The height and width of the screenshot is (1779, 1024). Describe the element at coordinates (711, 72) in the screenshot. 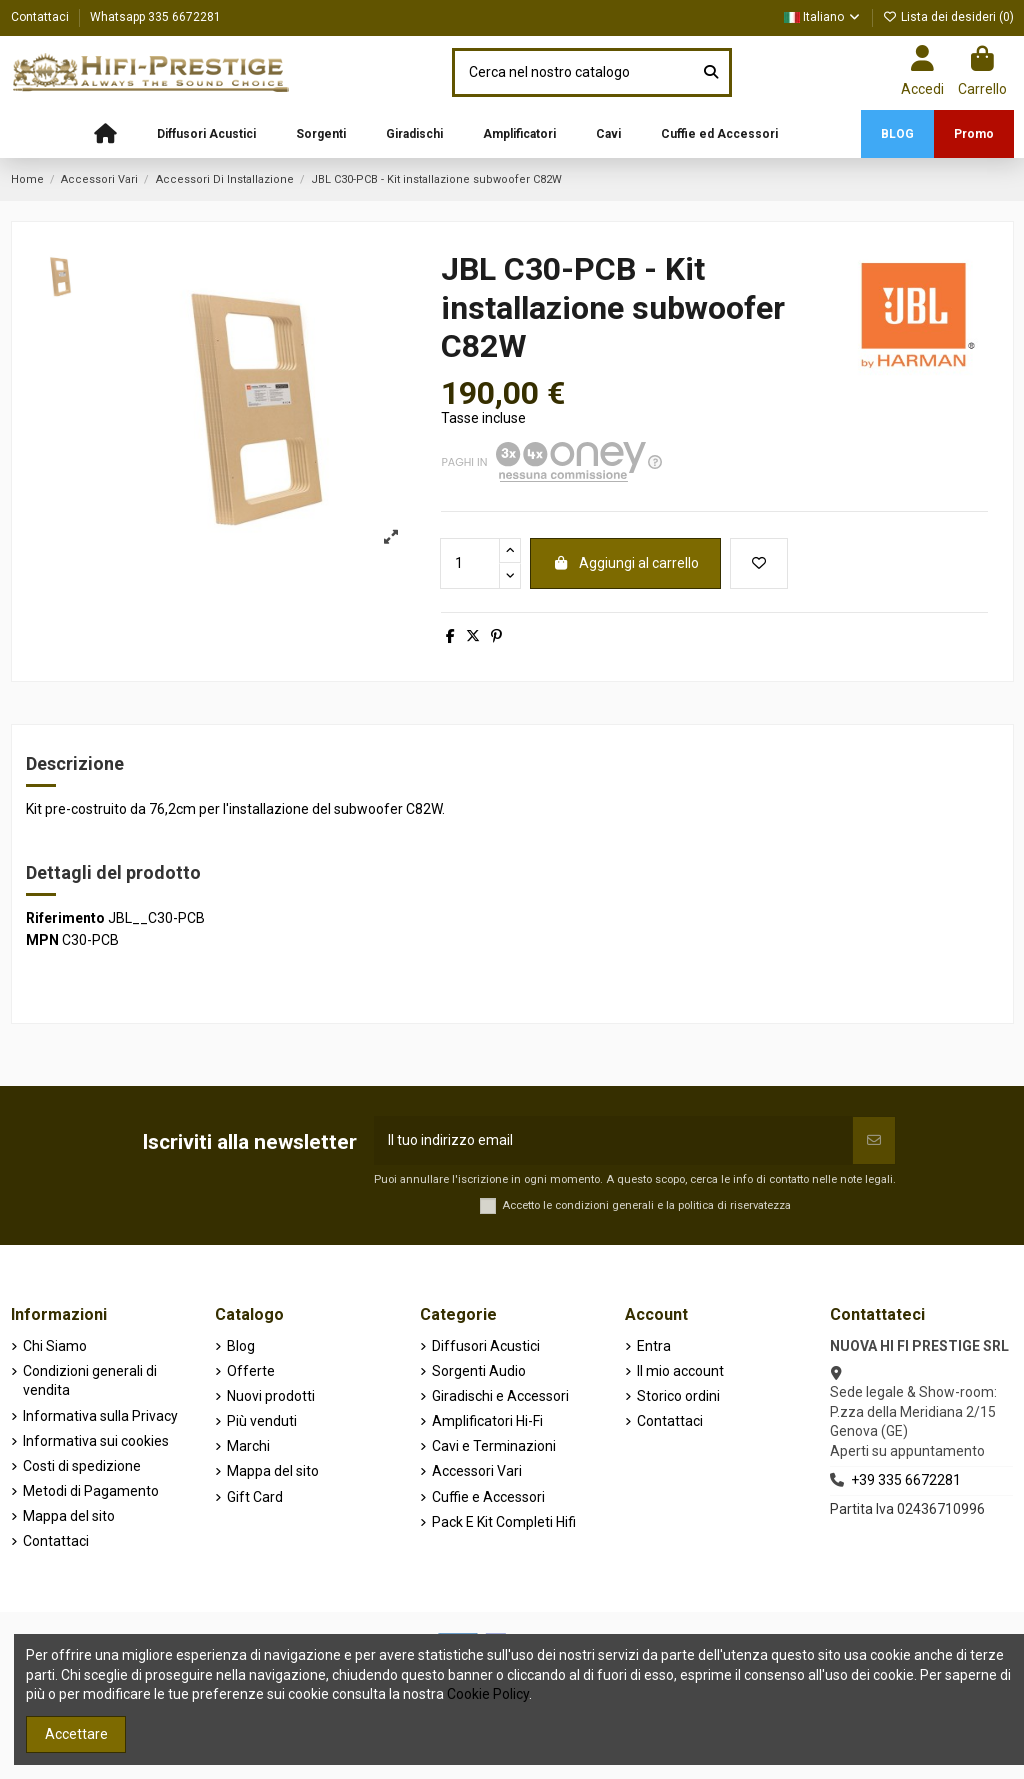

I see `[Cerca nel nostro catalogo]` at that location.